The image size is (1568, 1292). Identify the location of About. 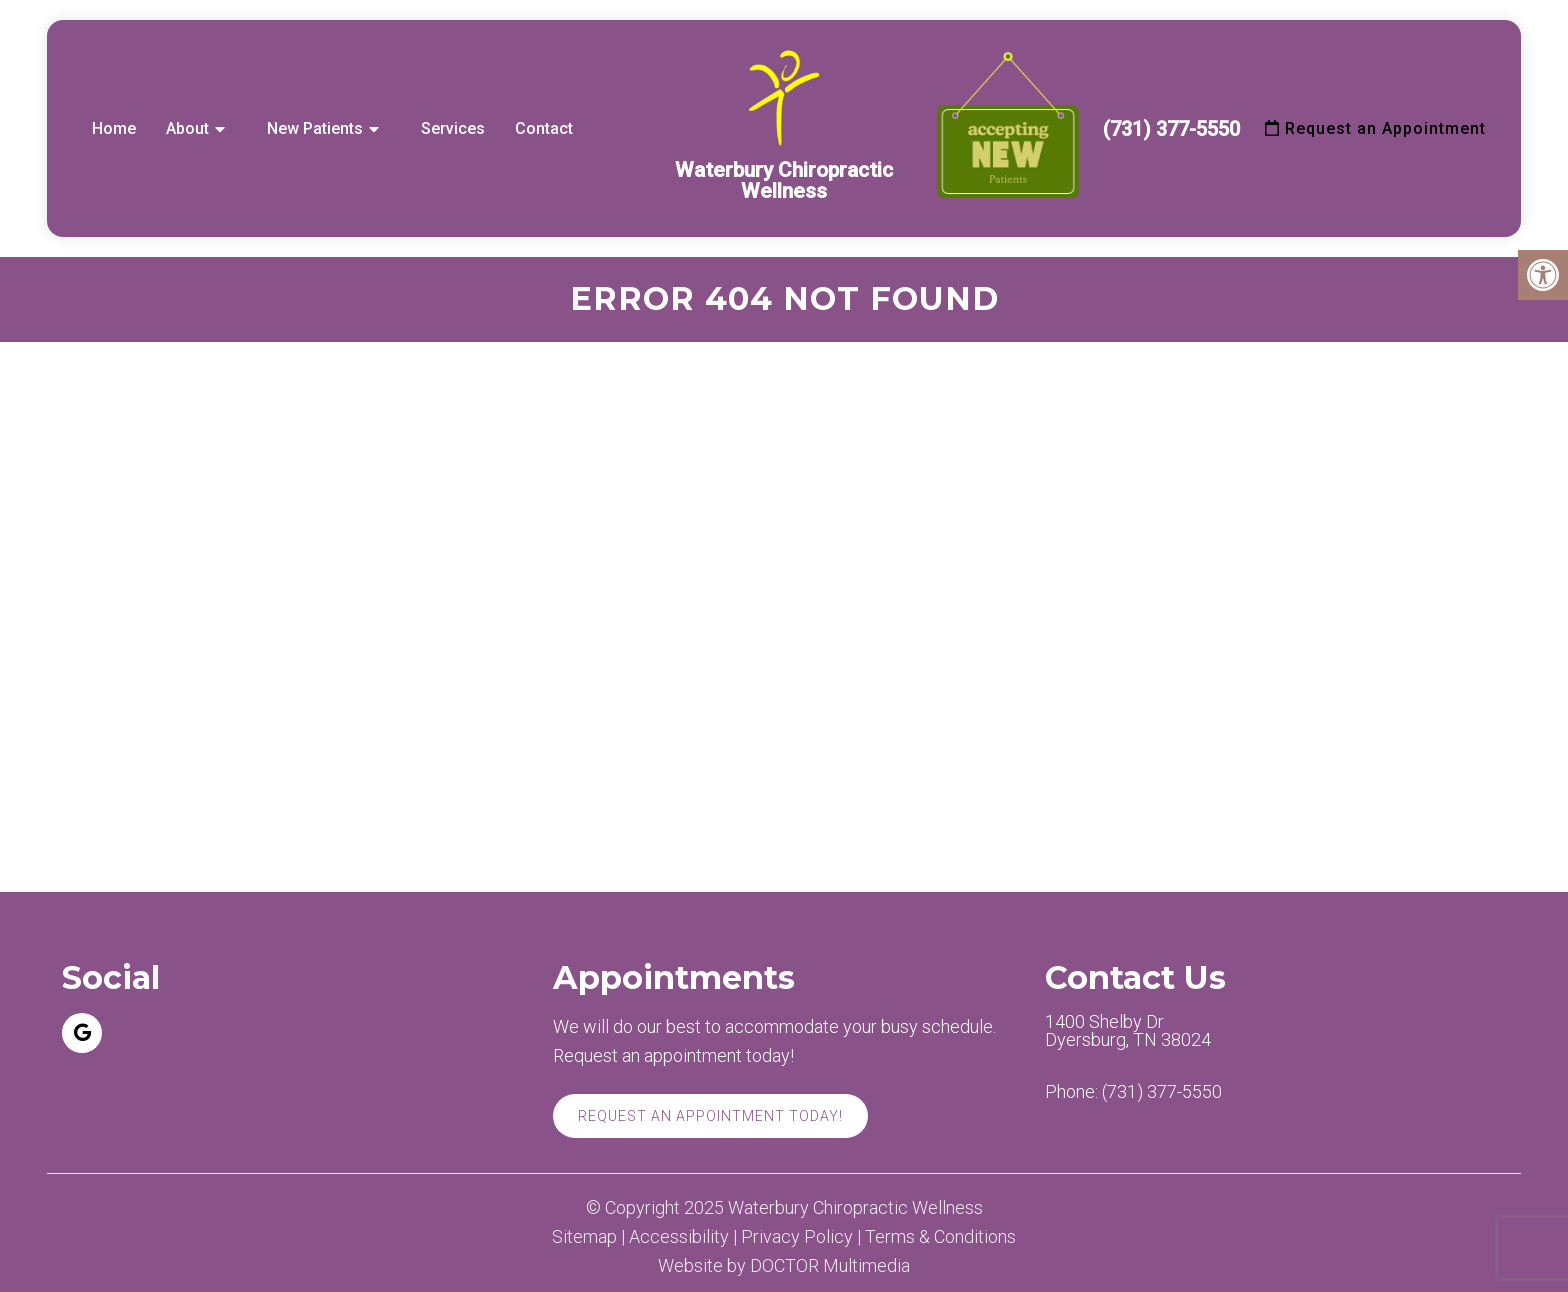
(187, 128).